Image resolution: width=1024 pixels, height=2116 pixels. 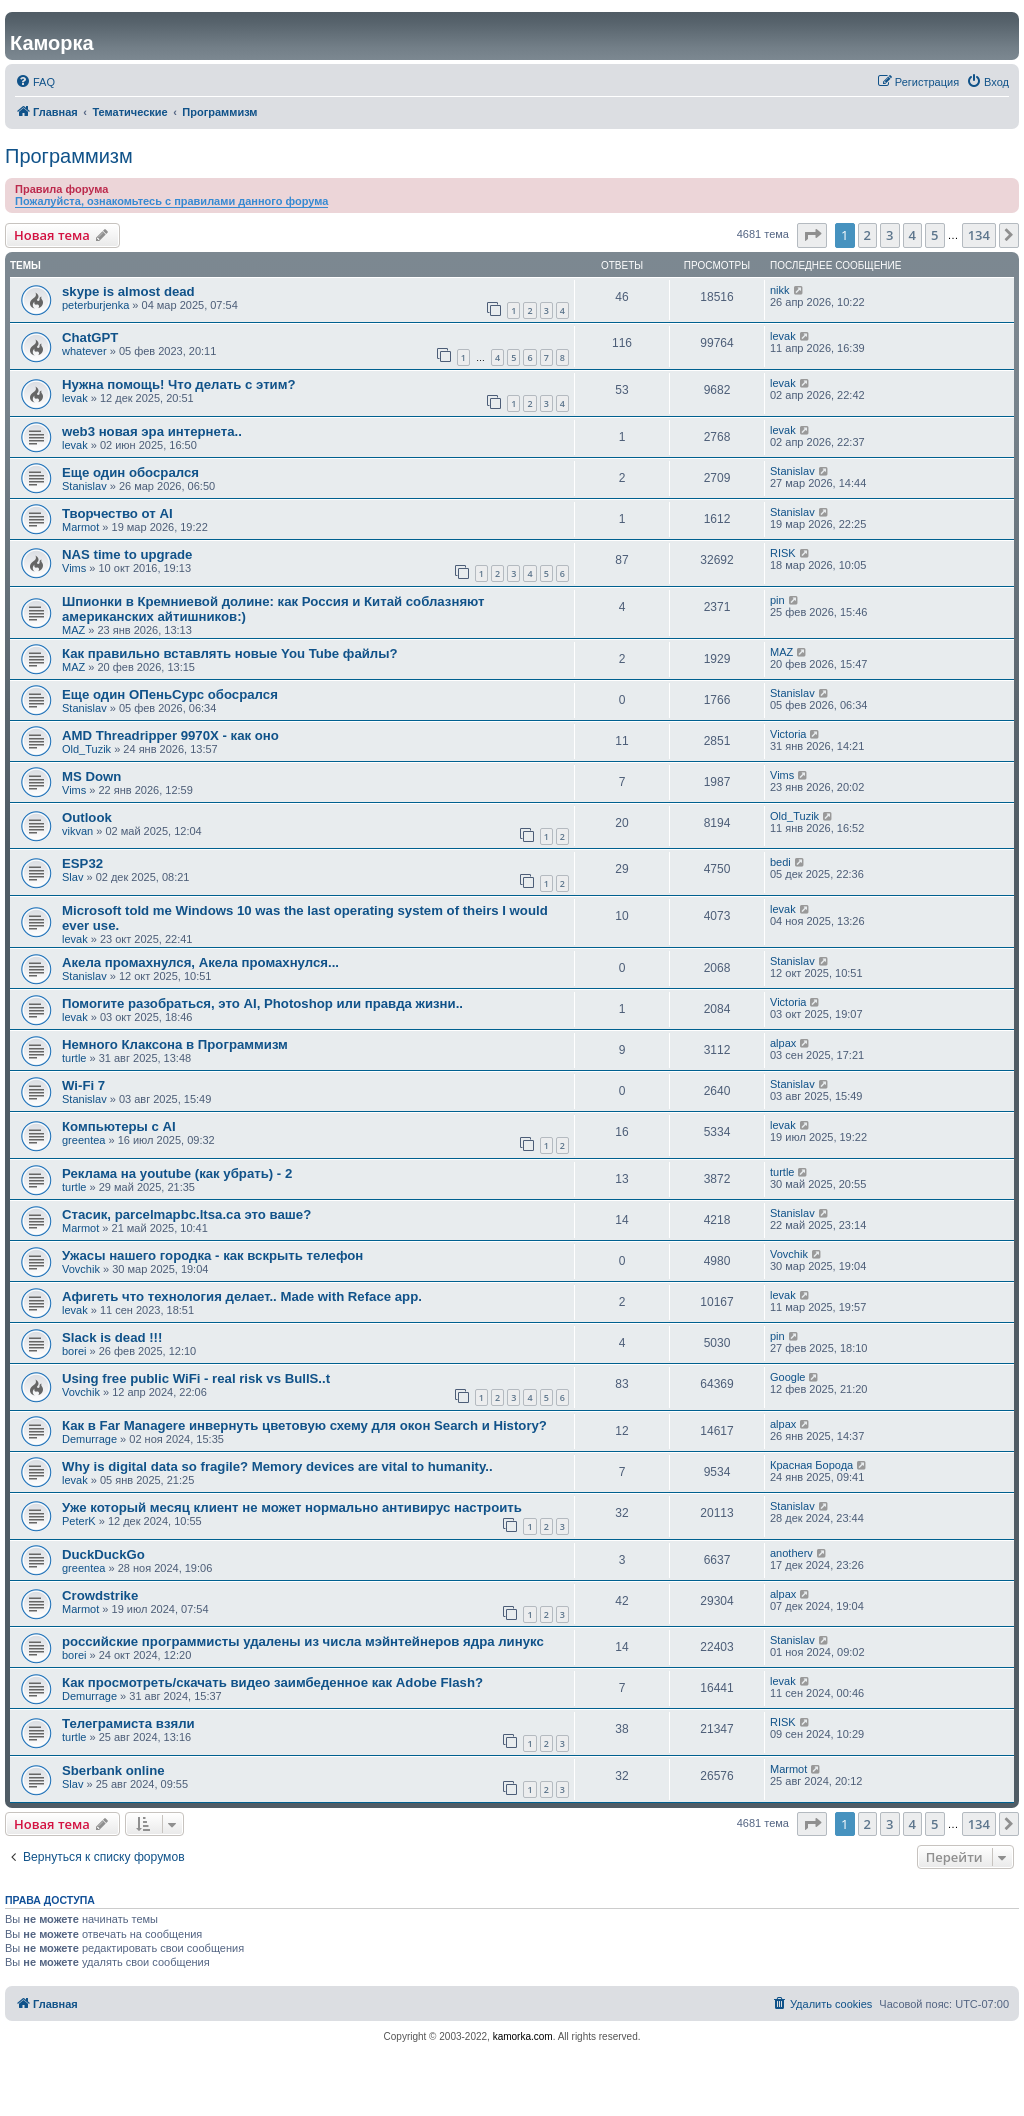 What do you see at coordinates (170, 694) in the screenshot?
I see `Еще один ОПеньСурс обосрался` at bounding box center [170, 694].